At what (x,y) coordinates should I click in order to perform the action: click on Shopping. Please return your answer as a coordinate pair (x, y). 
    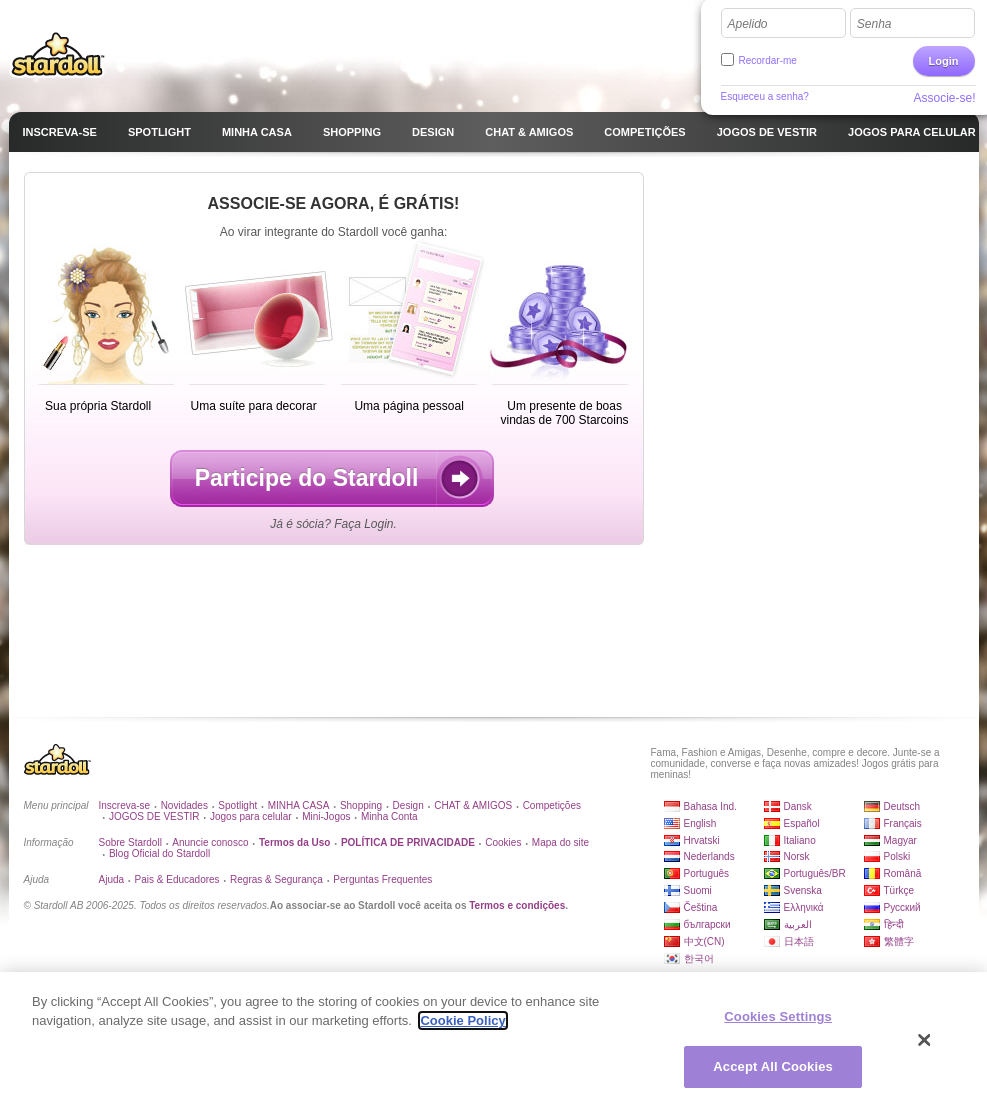
    Looking at the image, I should click on (361, 805).